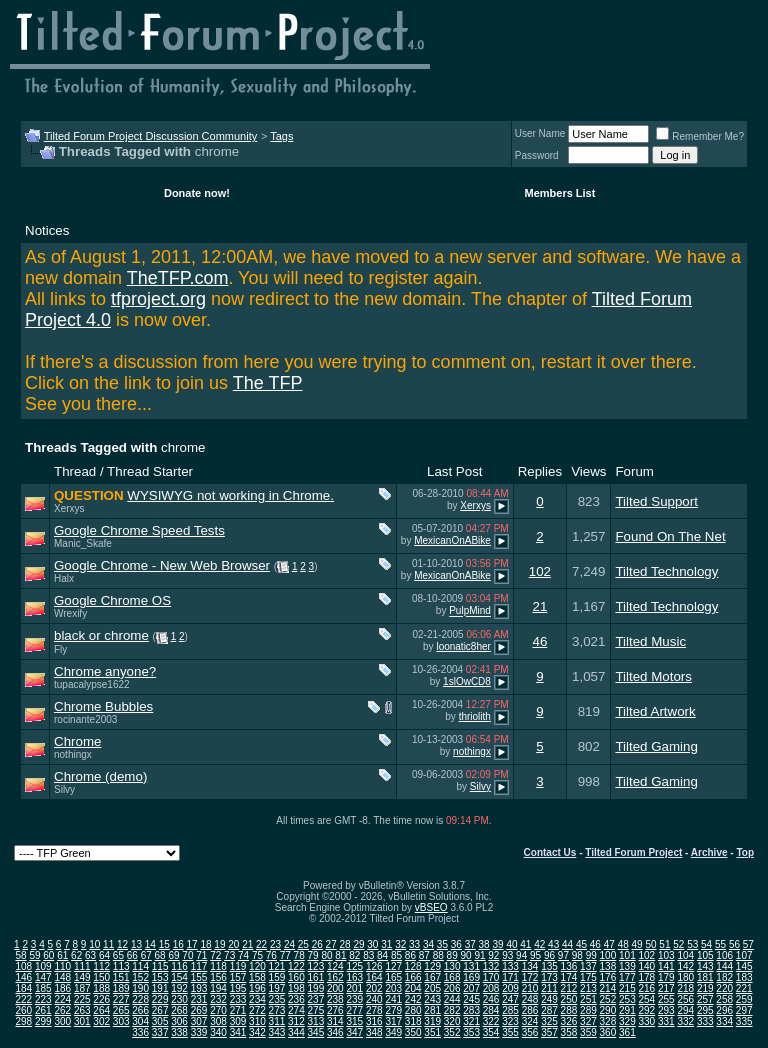 This screenshot has width=768, height=1048. Describe the element at coordinates (275, 944) in the screenshot. I see `23` at that location.